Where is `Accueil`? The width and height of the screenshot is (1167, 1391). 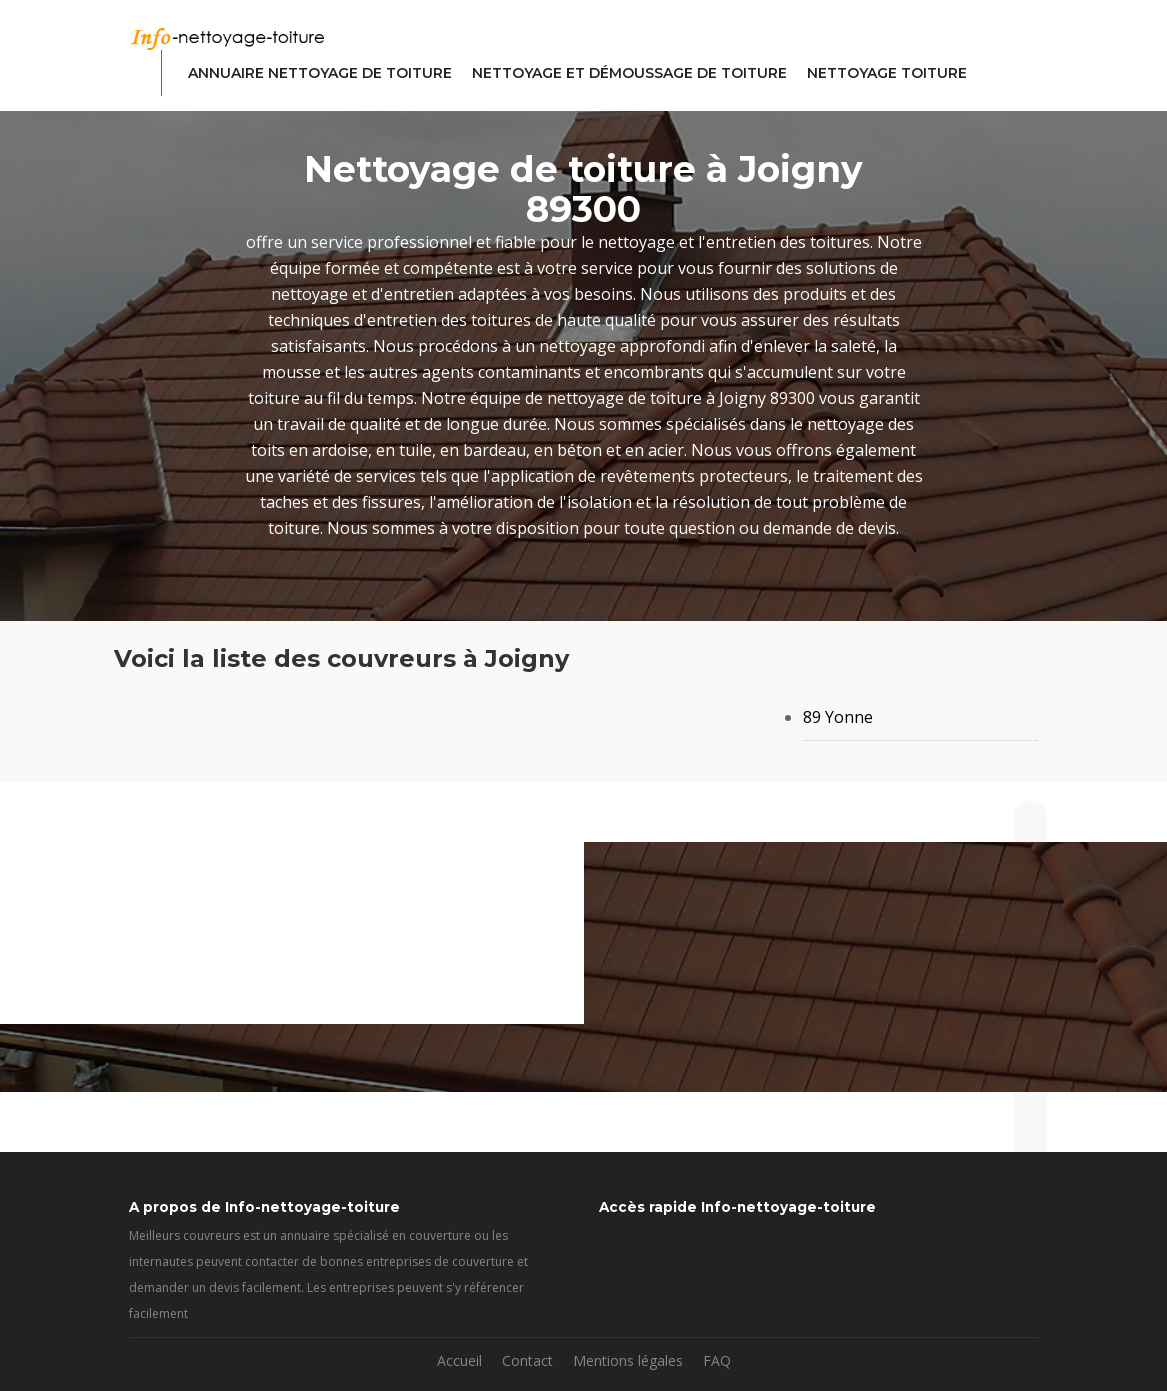
Accueil is located at coordinates (459, 1360).